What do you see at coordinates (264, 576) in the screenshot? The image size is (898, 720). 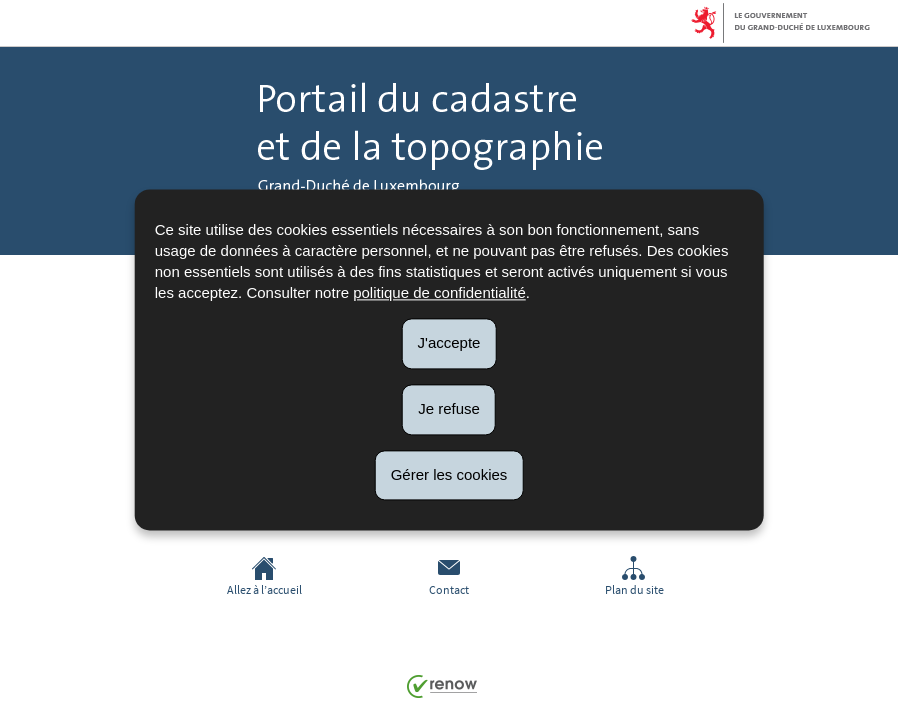 I see `Allez à l’accueil` at bounding box center [264, 576].